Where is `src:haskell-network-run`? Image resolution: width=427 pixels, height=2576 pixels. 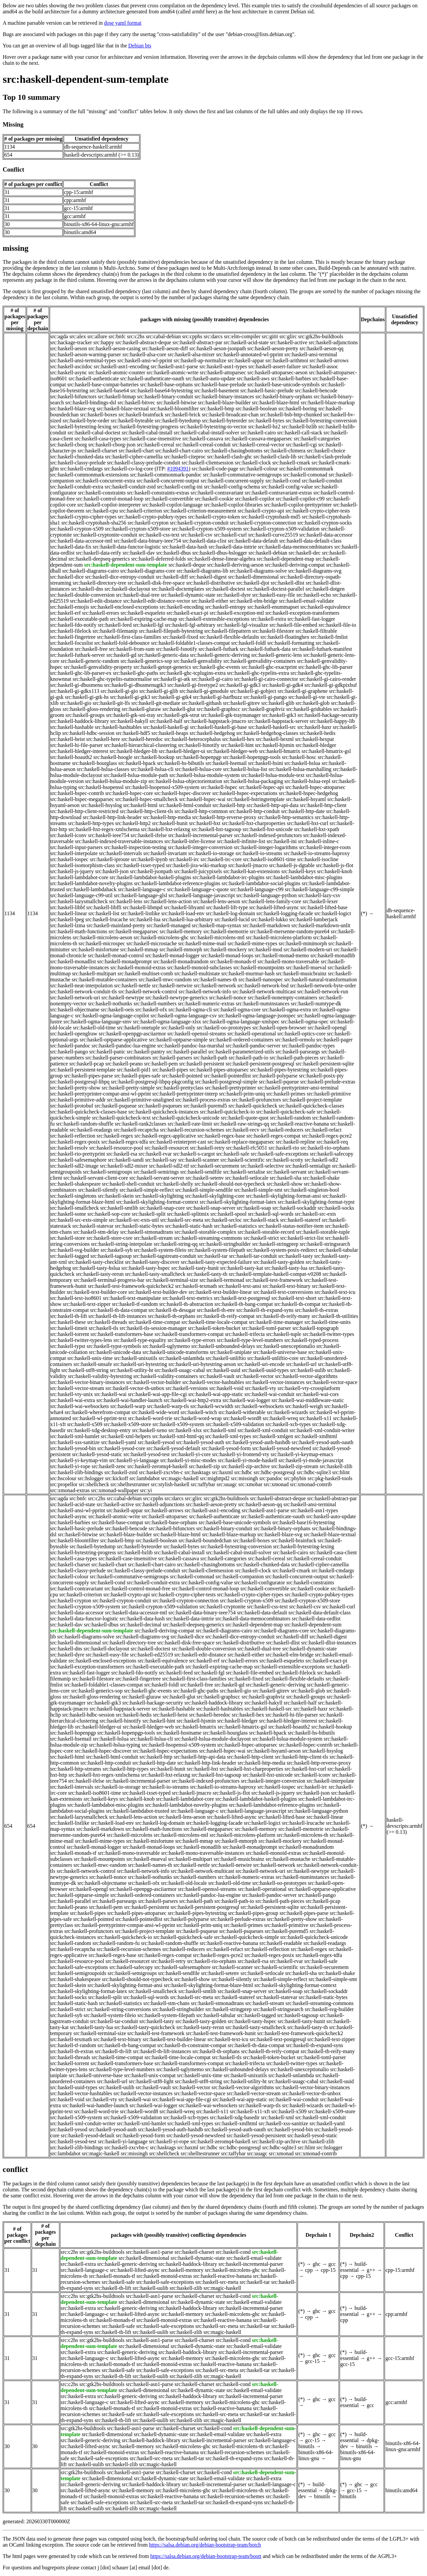
src:haskell-network-run is located at coordinates (322, 991).